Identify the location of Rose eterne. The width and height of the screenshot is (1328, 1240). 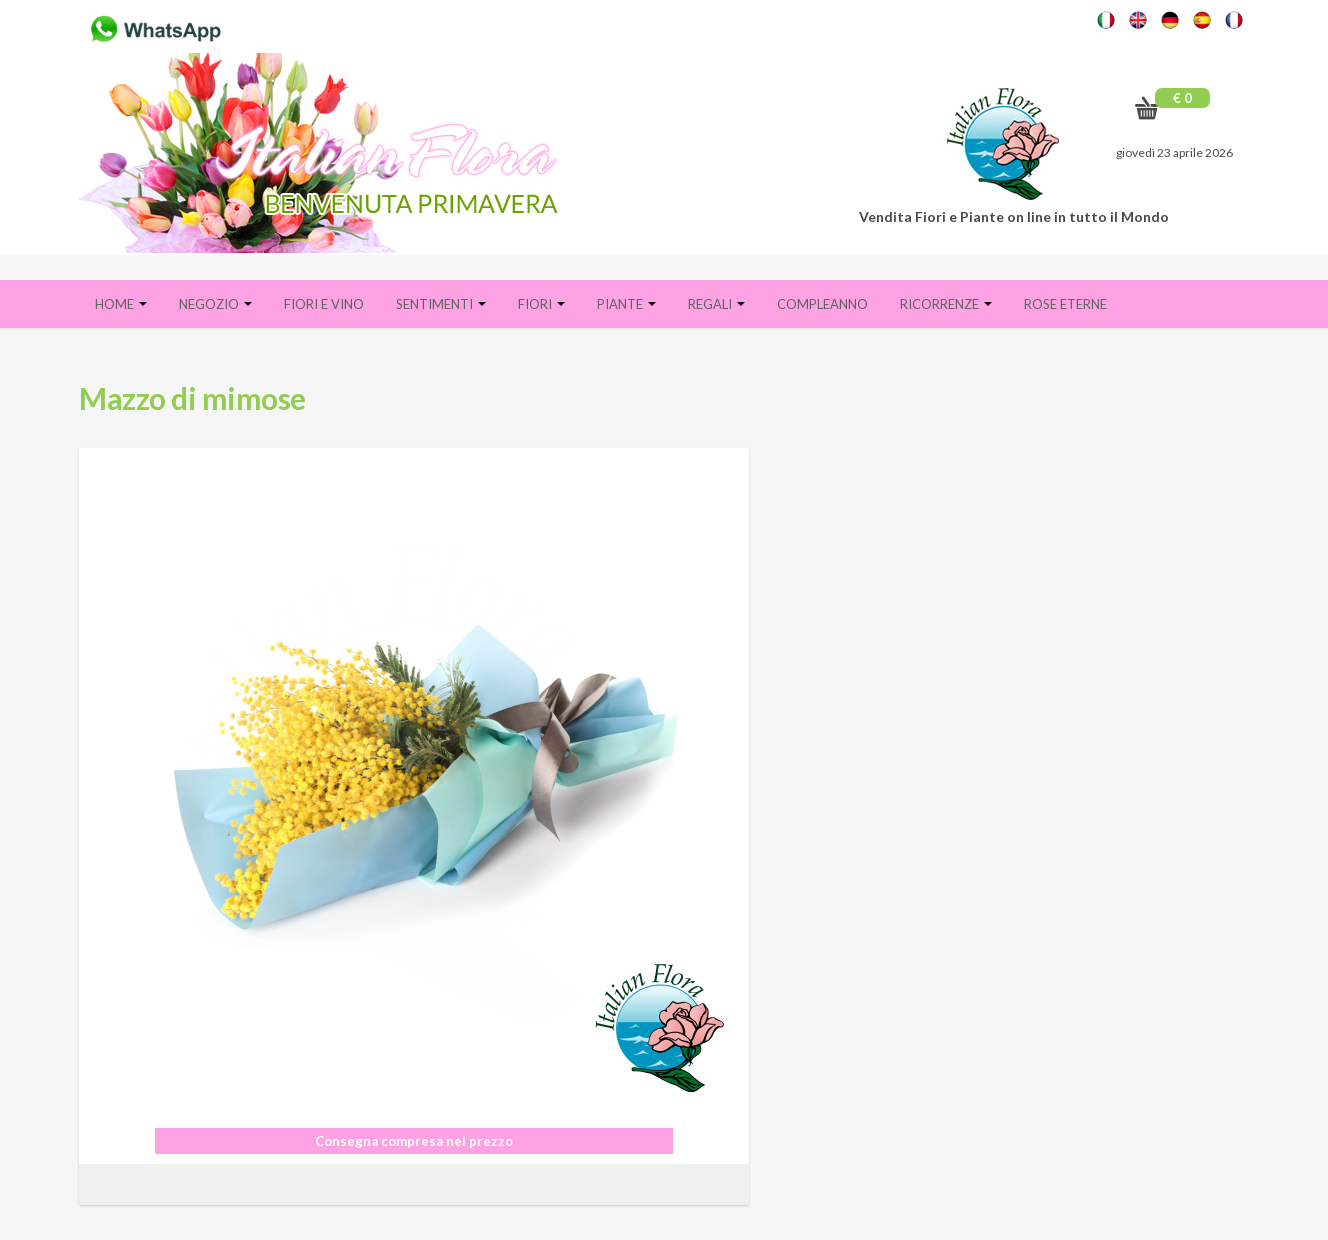
(1065, 304).